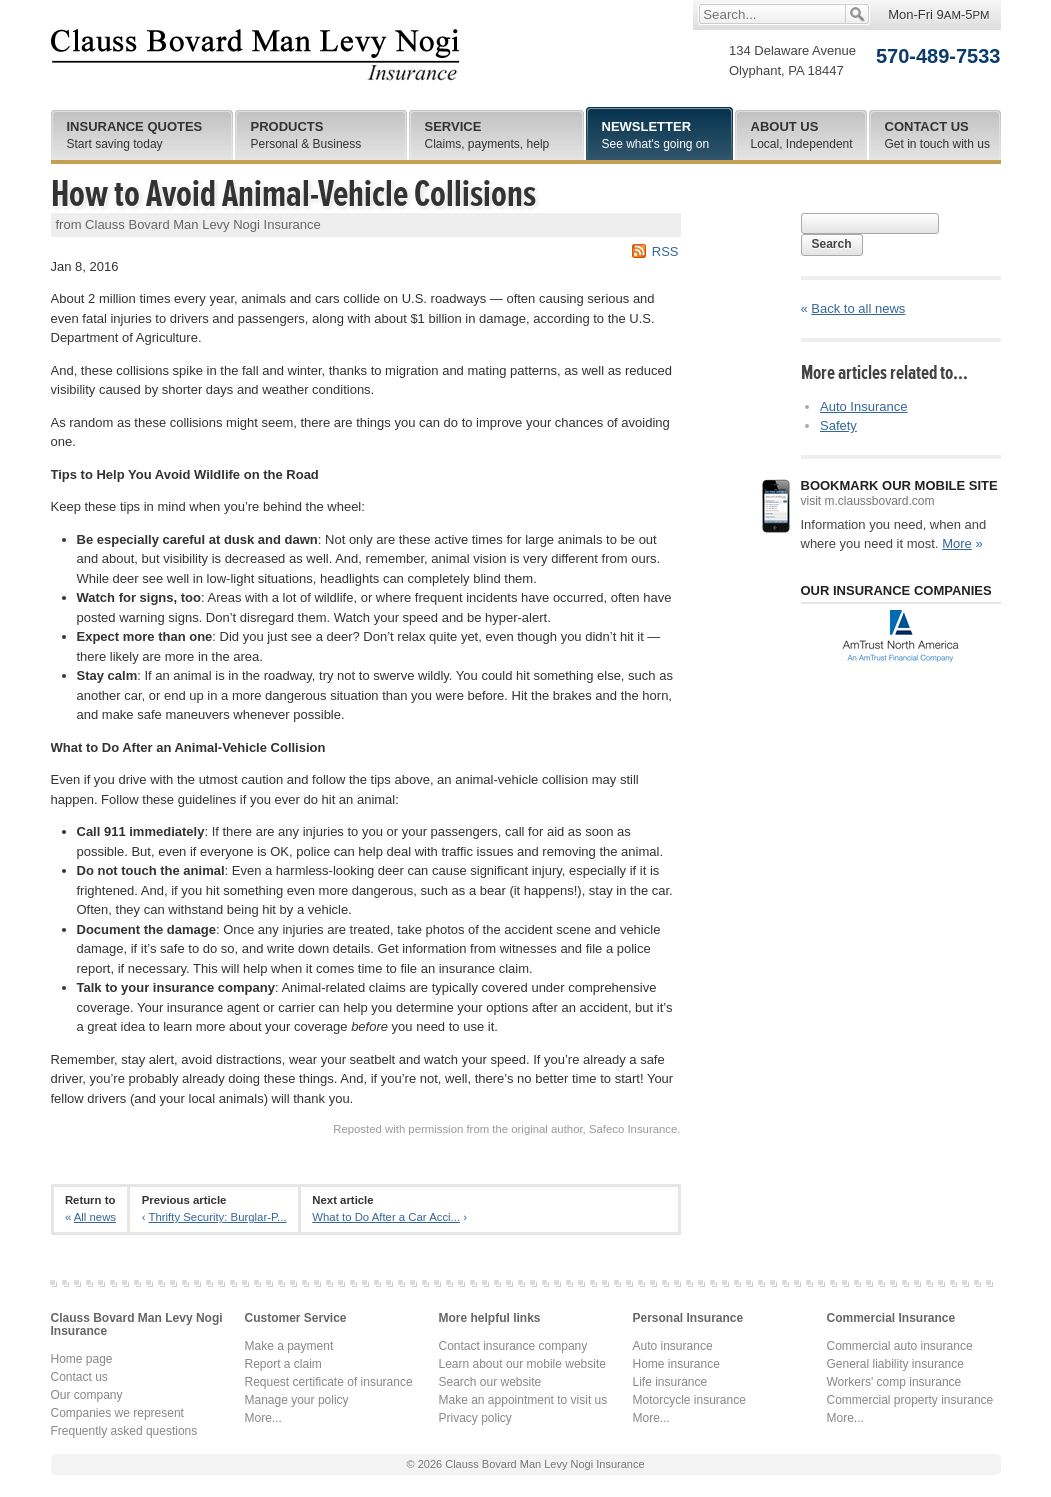 This screenshot has height=1497, width=1051. What do you see at coordinates (255, 55) in the screenshot?
I see `Clauss Bovard Man Levy Nogi Insurance` at bounding box center [255, 55].